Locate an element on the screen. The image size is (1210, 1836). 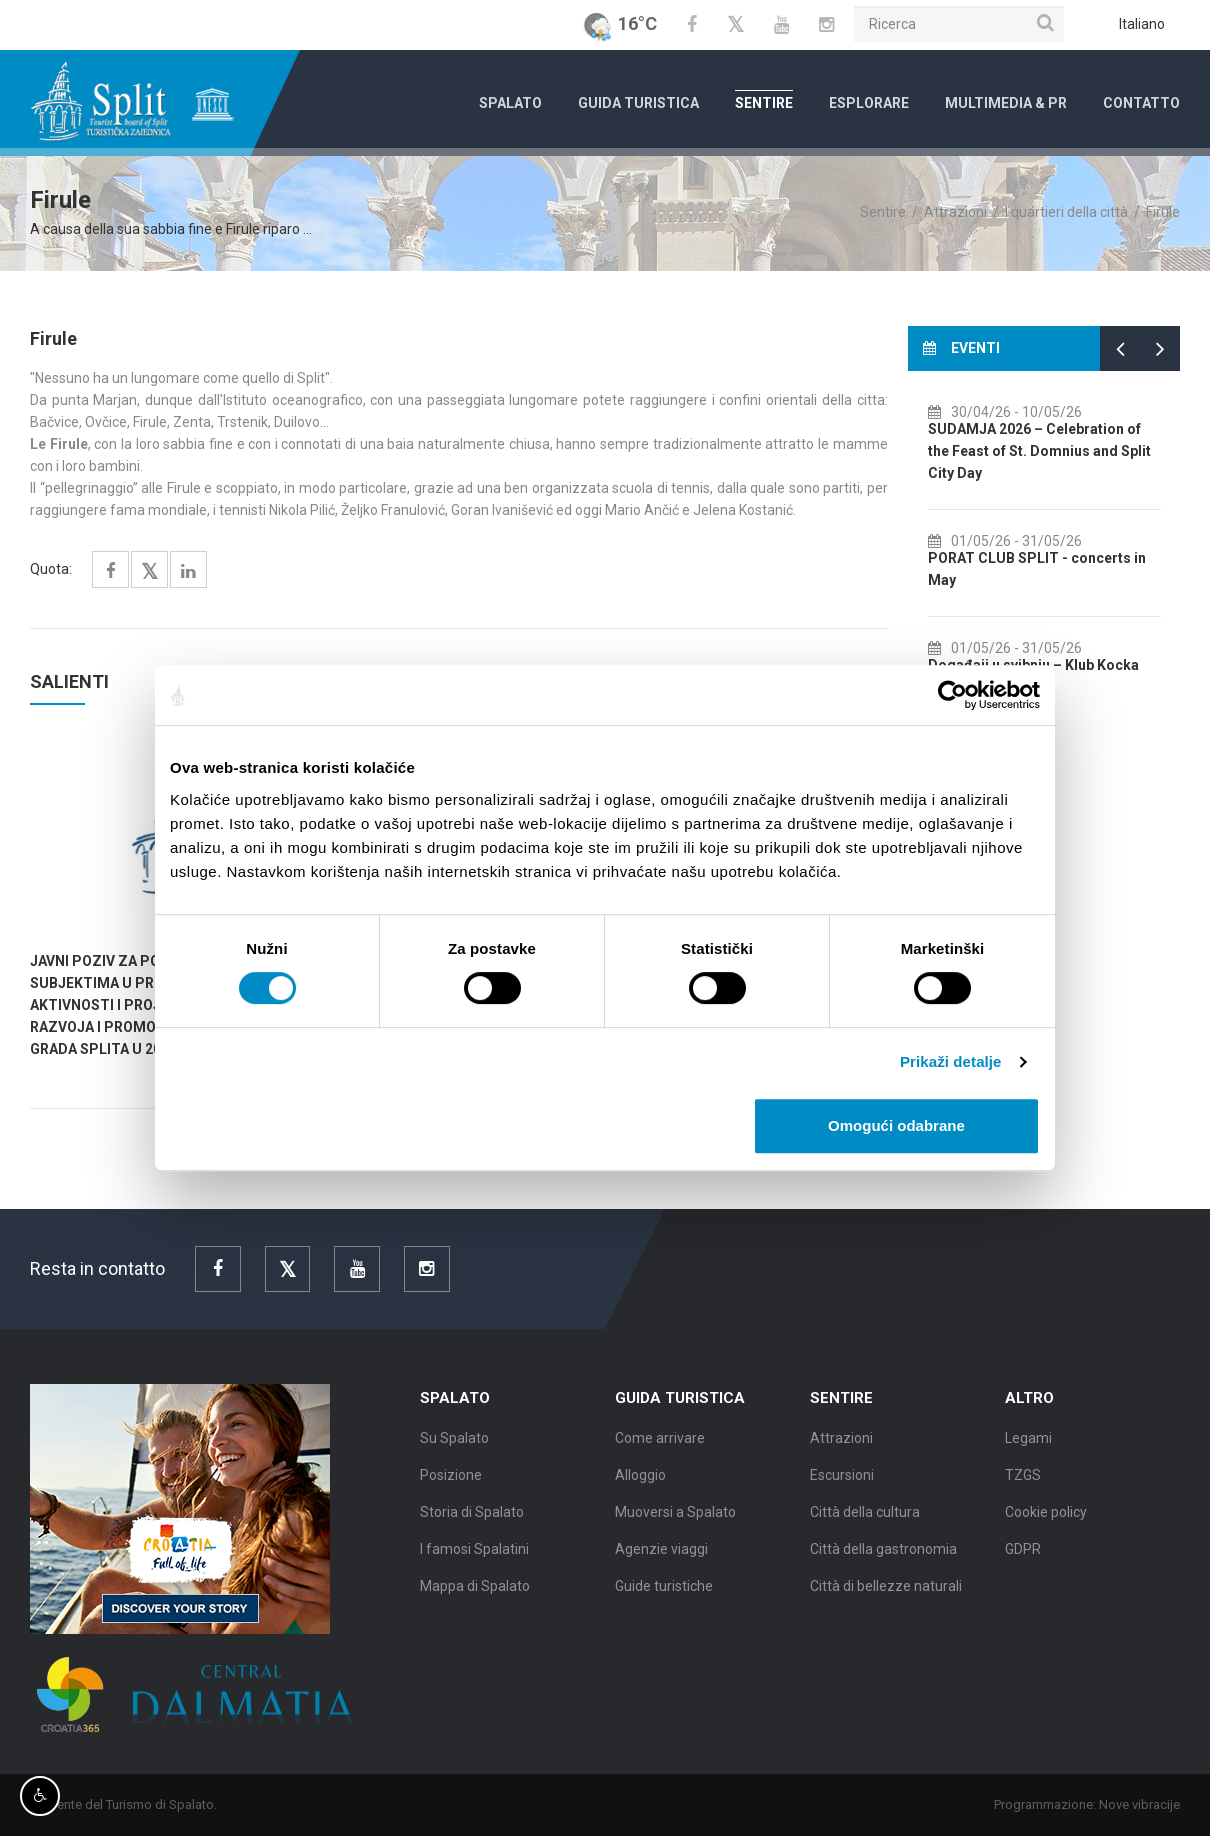
Esplorare is located at coordinates (869, 103).